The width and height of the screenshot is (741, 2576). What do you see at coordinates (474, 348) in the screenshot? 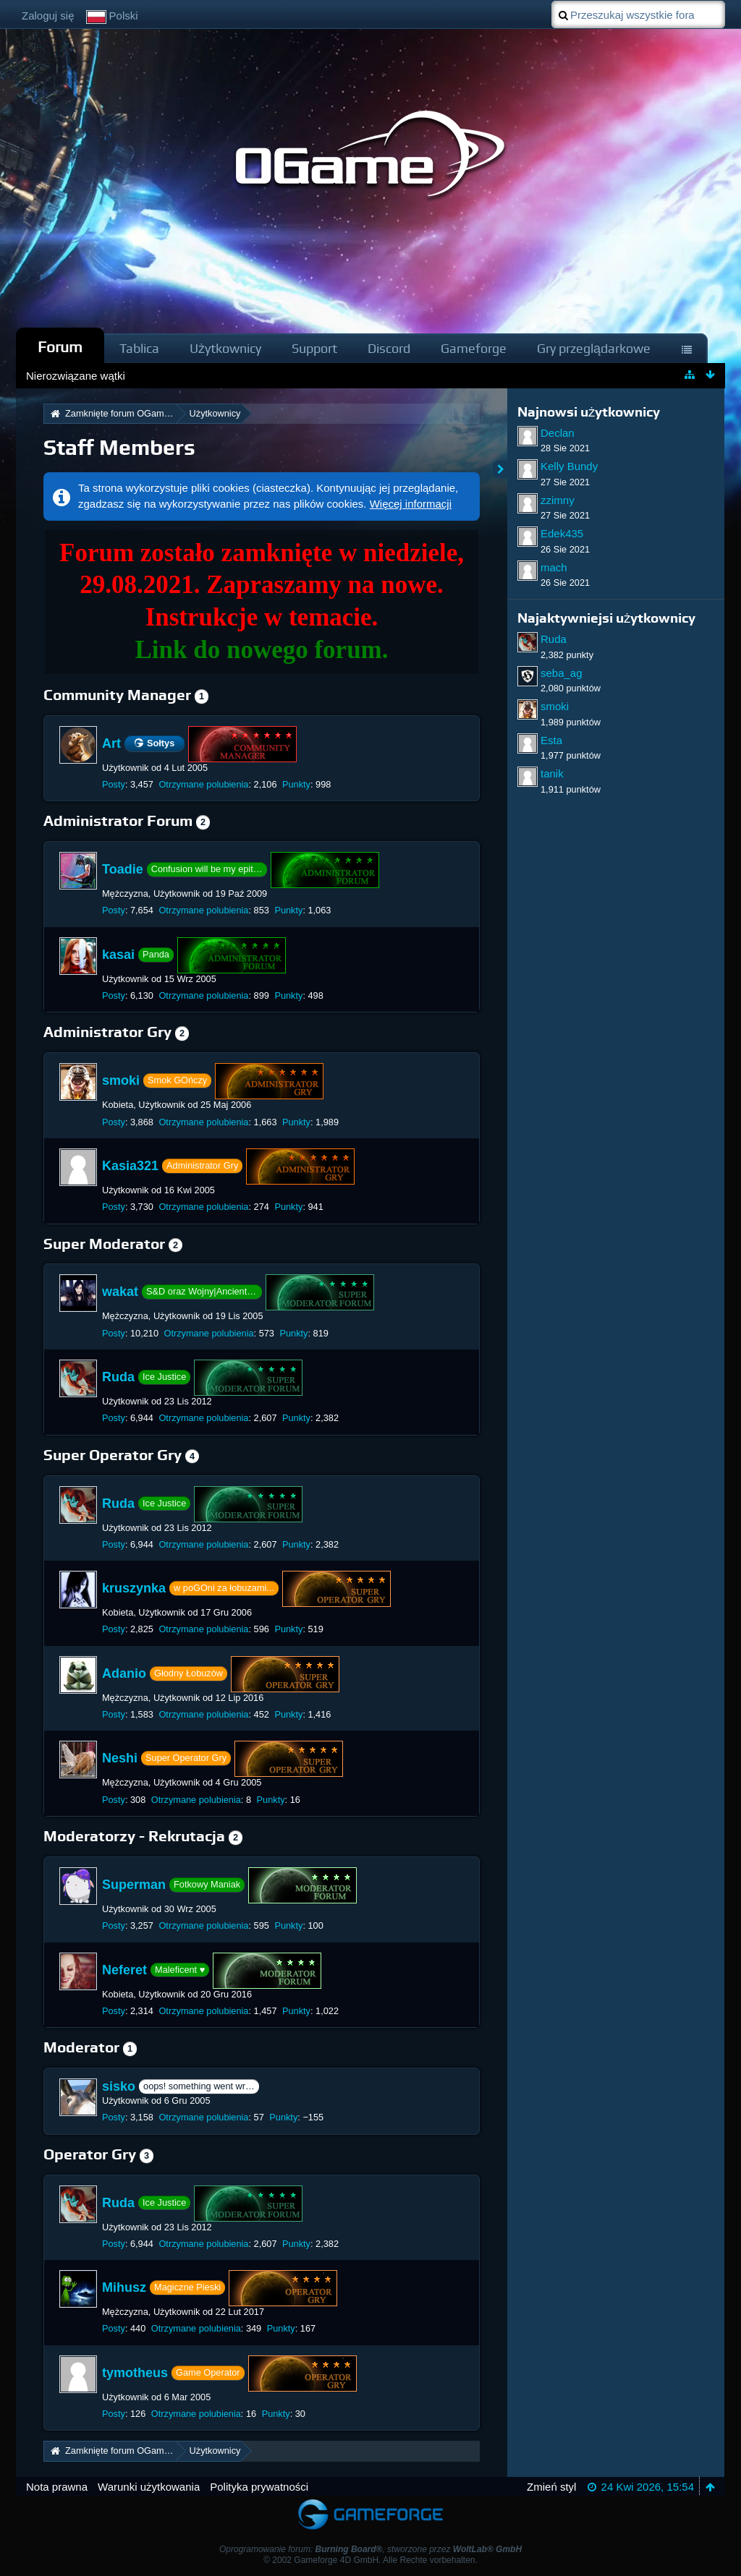
I see `Gameforge` at bounding box center [474, 348].